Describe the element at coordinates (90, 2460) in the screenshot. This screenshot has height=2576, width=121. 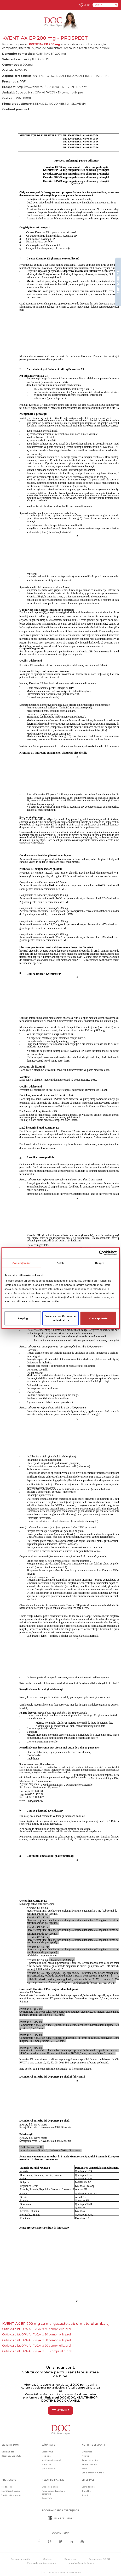
I see `Regim alimentar` at that location.